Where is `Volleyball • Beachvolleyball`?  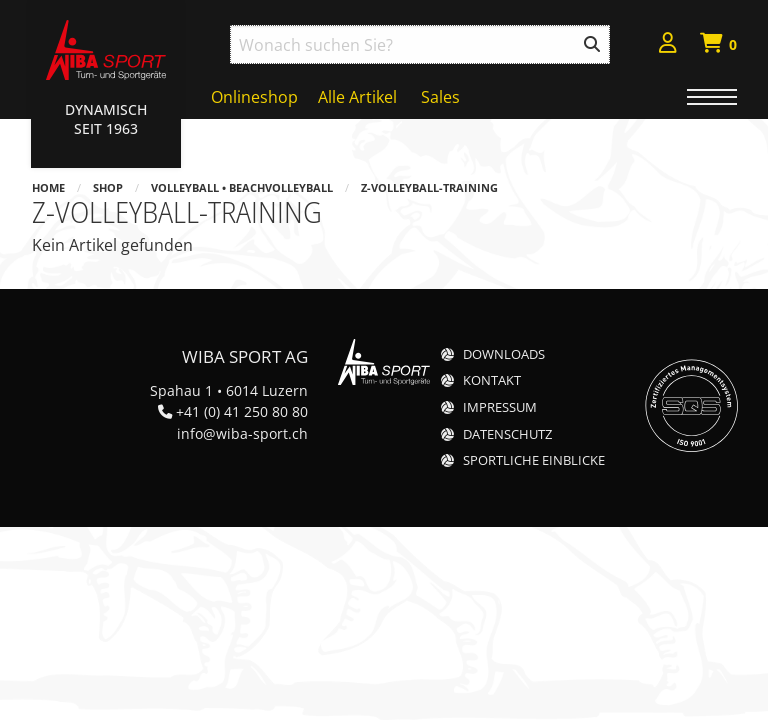 Volleyball • Beachvolleyball is located at coordinates (242, 187).